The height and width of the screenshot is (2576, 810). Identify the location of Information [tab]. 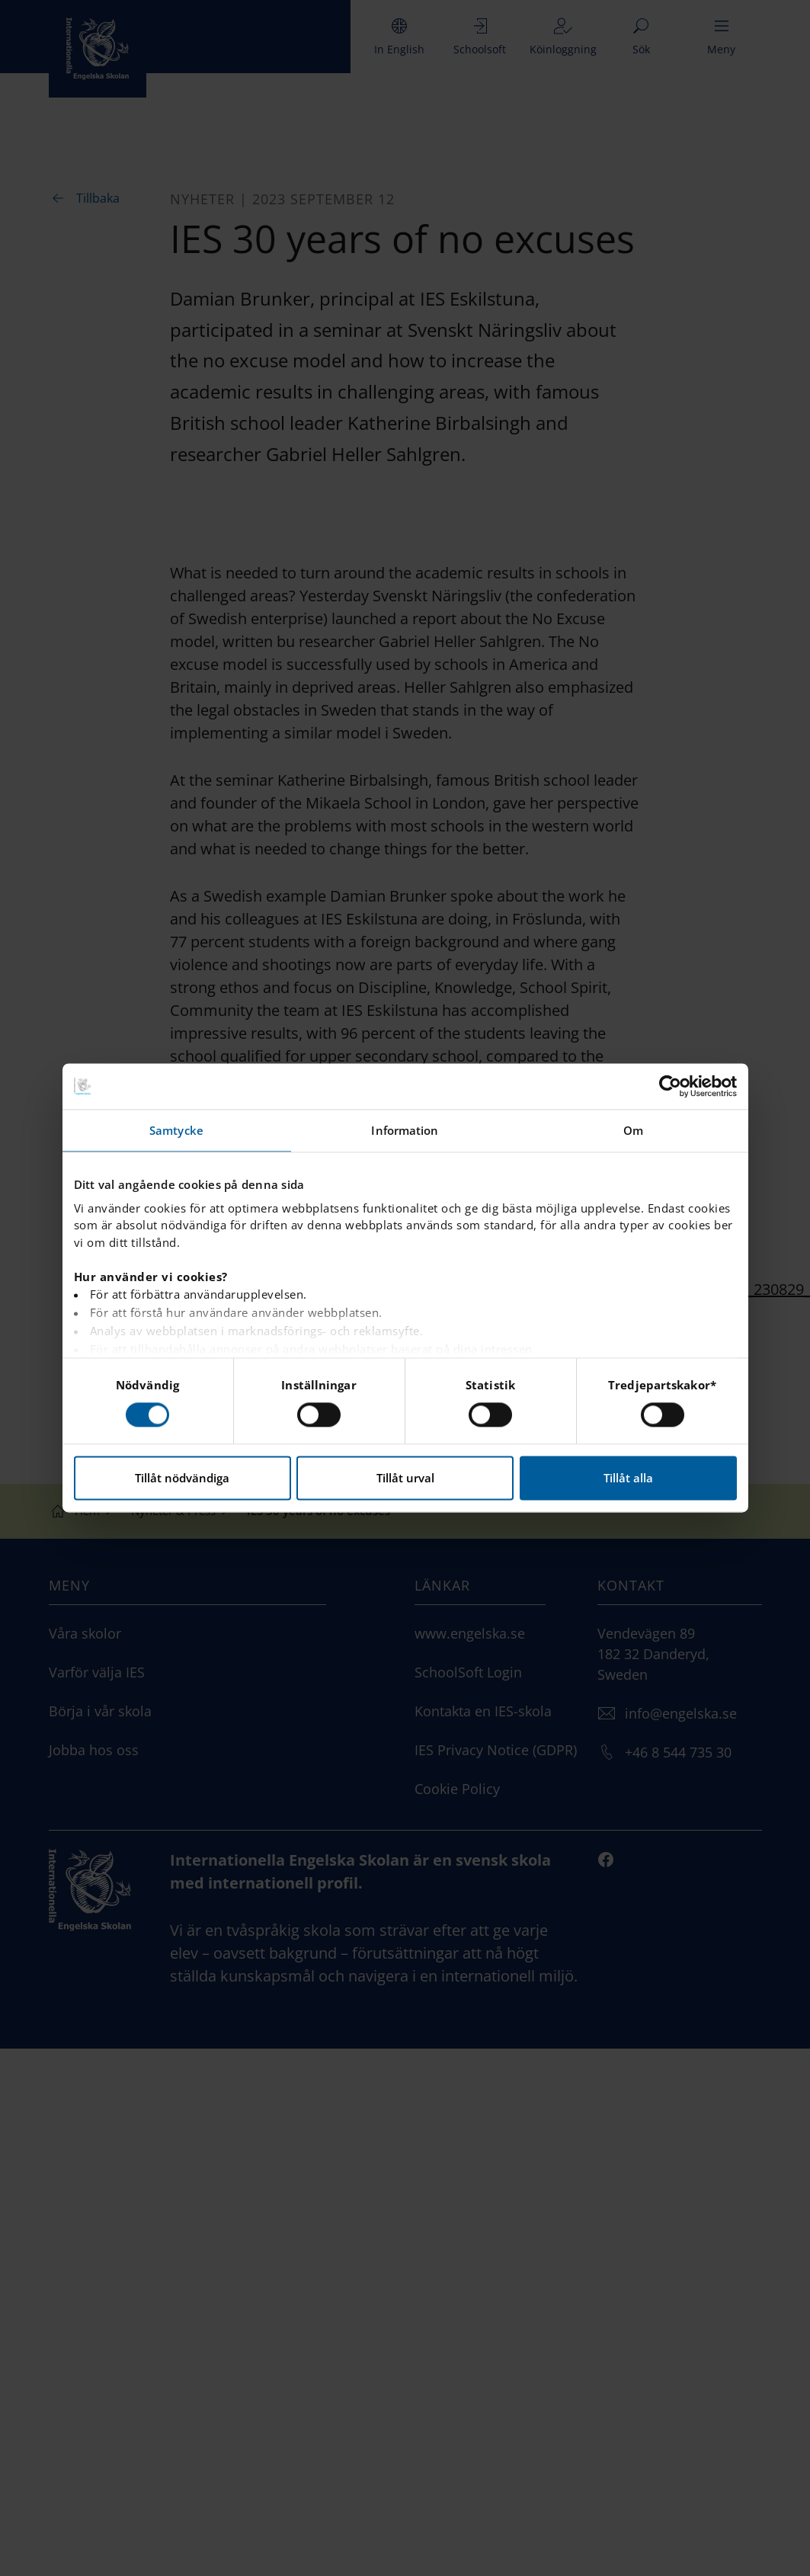
(404, 1130).